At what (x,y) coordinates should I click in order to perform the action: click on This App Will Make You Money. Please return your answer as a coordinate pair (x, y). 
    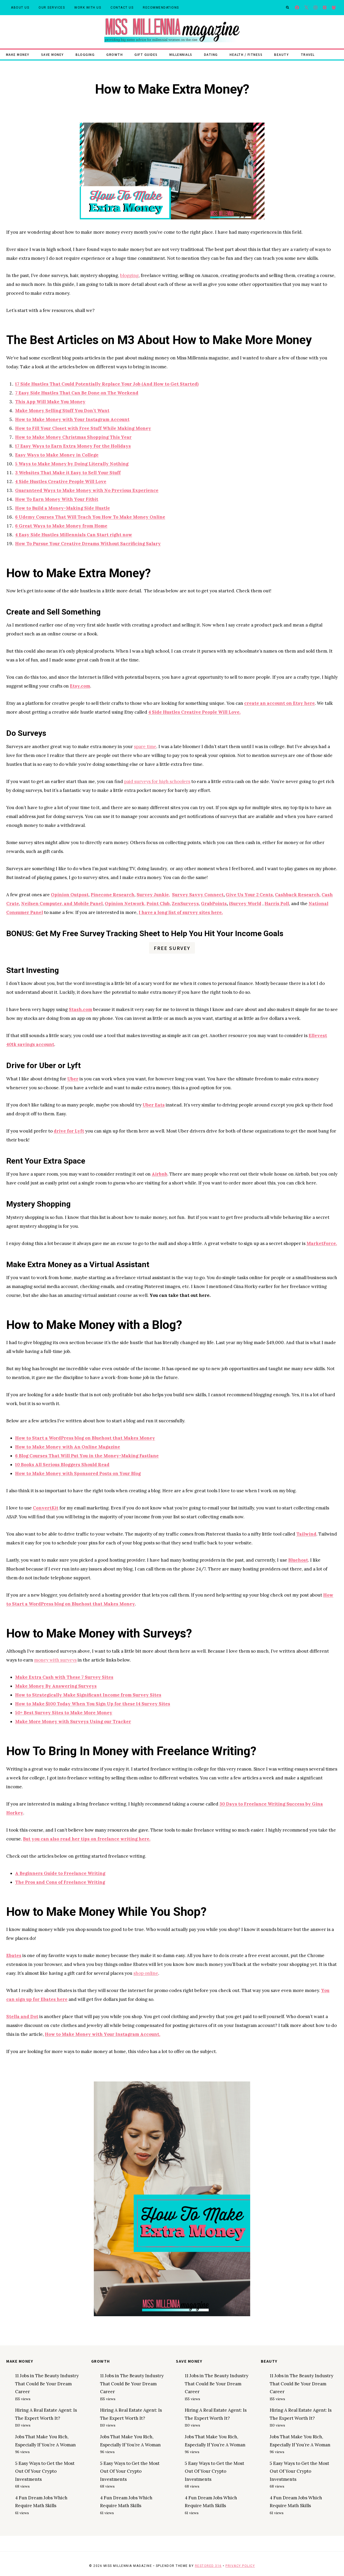
    Looking at the image, I should click on (50, 402).